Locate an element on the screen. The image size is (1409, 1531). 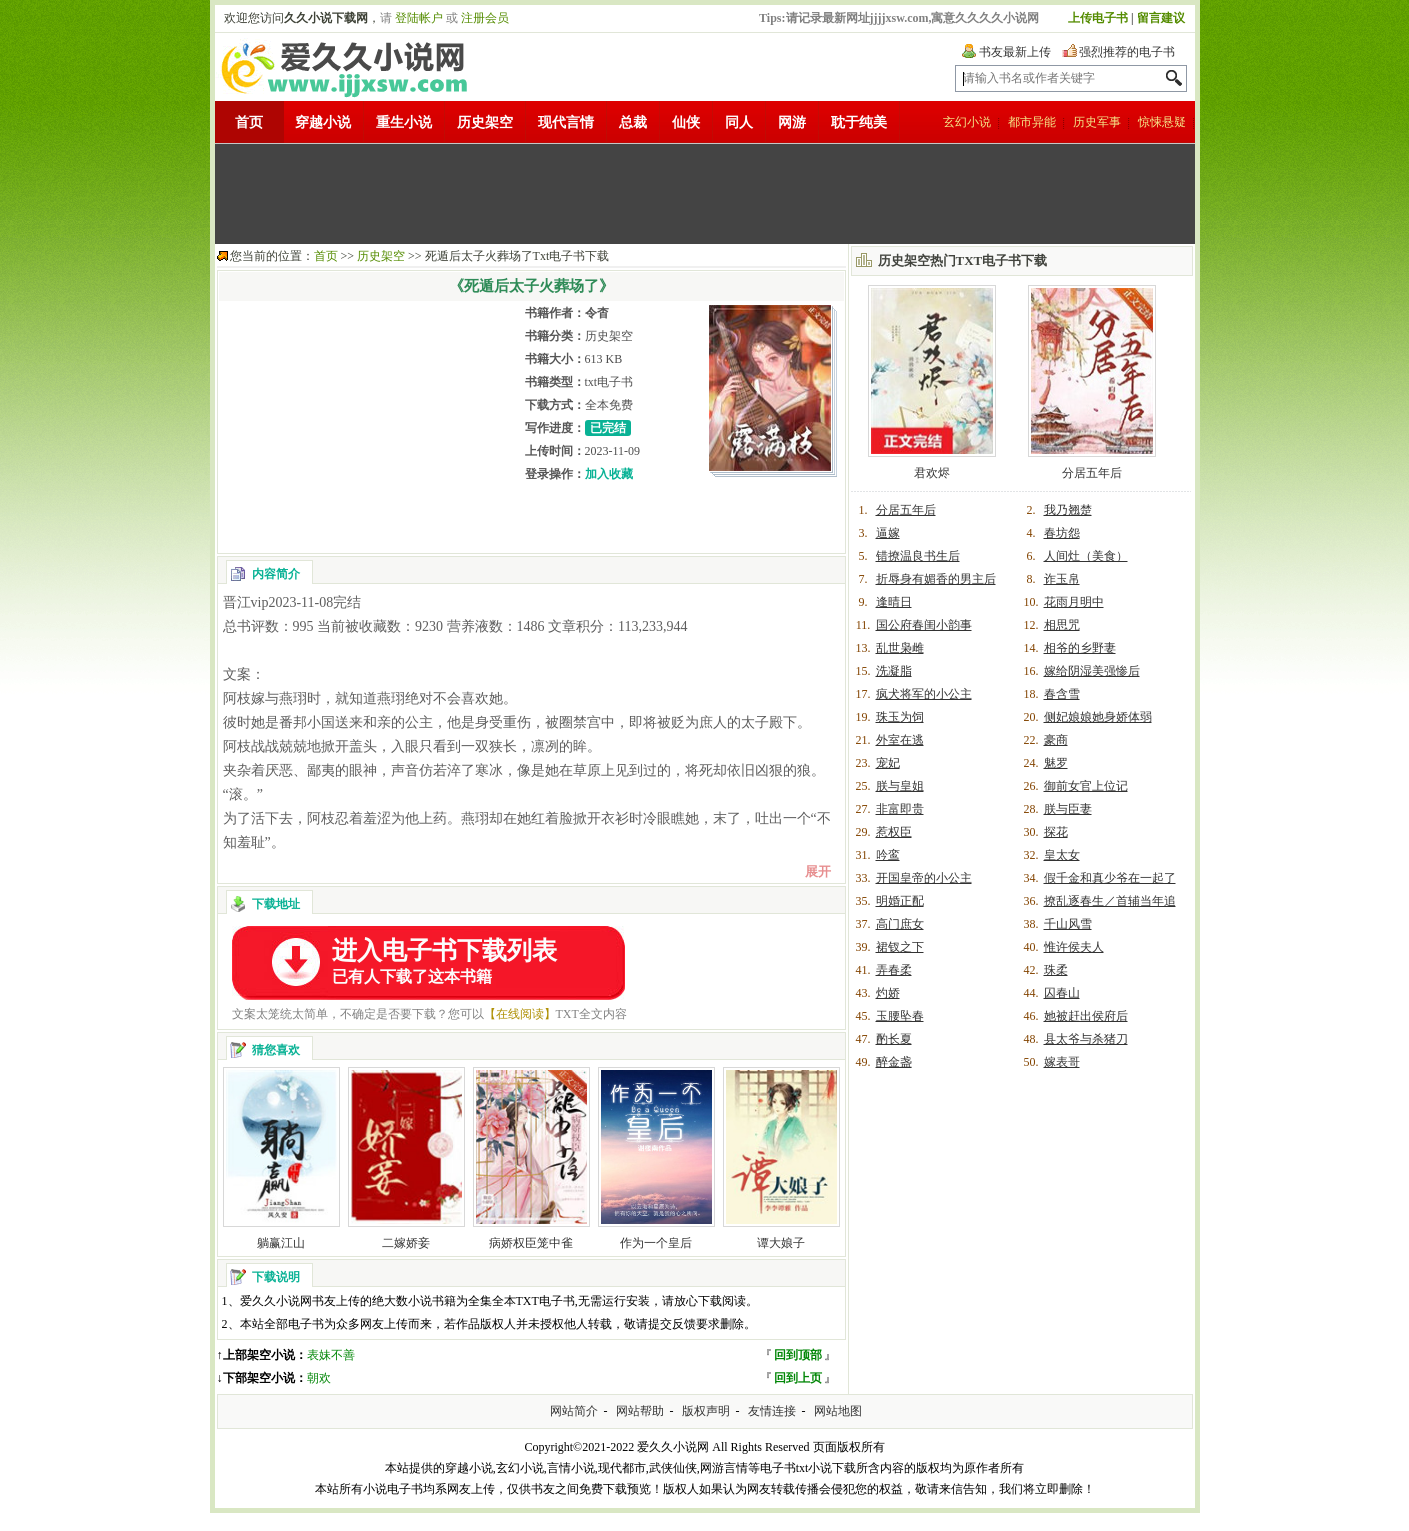
相思咒 is located at coordinates (1062, 625).